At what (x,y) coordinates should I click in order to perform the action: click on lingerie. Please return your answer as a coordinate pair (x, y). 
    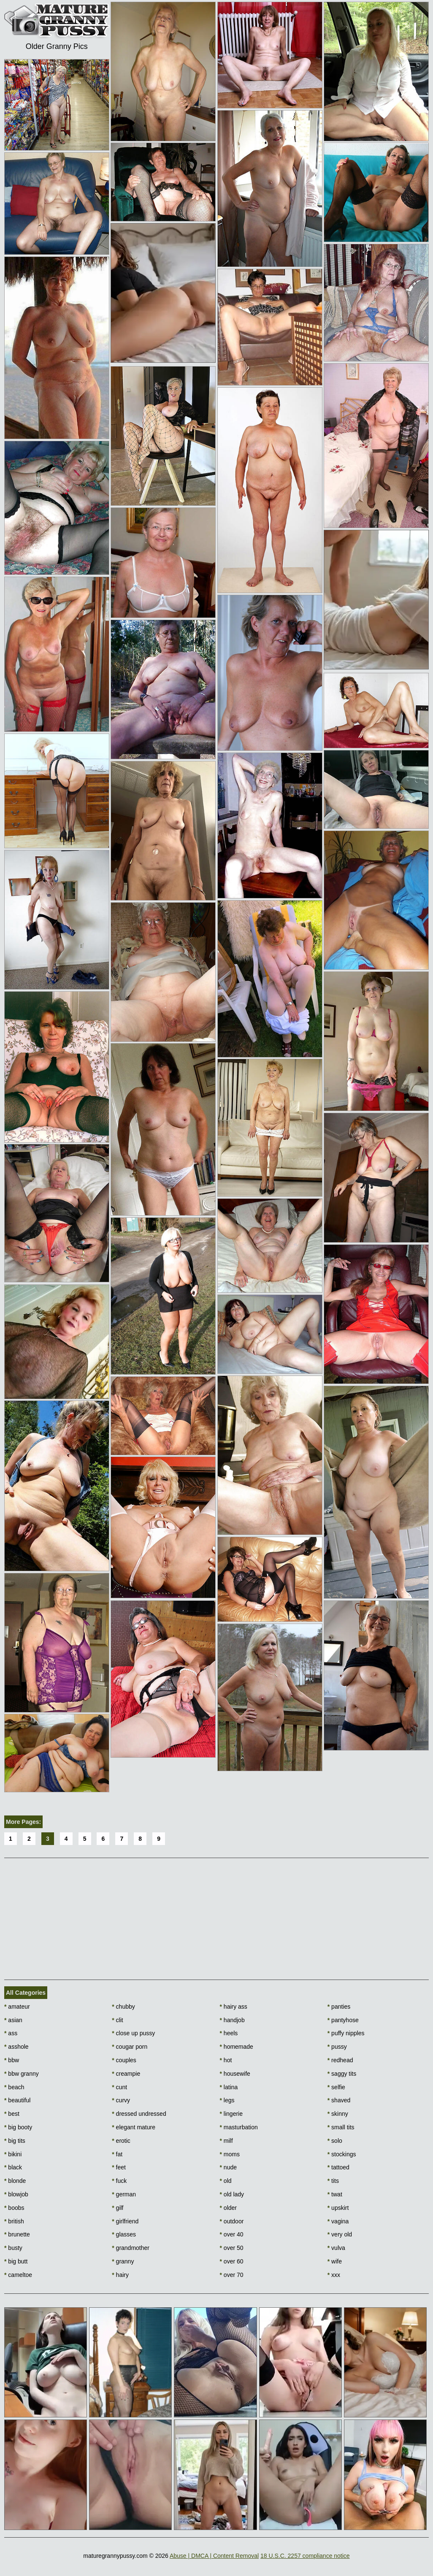
    Looking at the image, I should click on (231, 2113).